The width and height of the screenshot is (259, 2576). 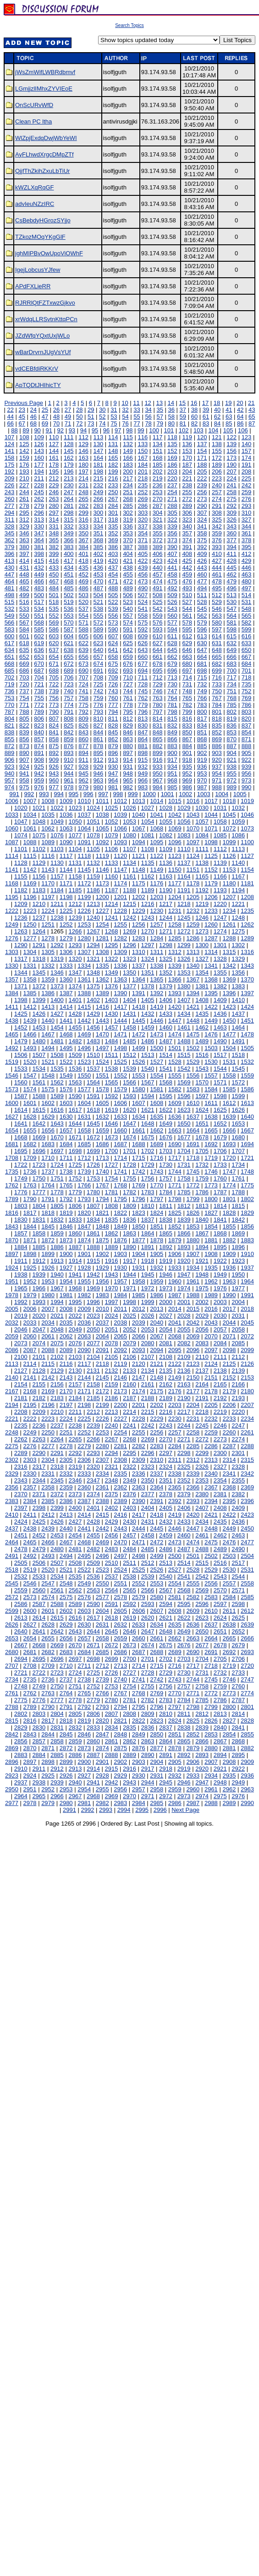 I want to click on 476, so click(x=187, y=581).